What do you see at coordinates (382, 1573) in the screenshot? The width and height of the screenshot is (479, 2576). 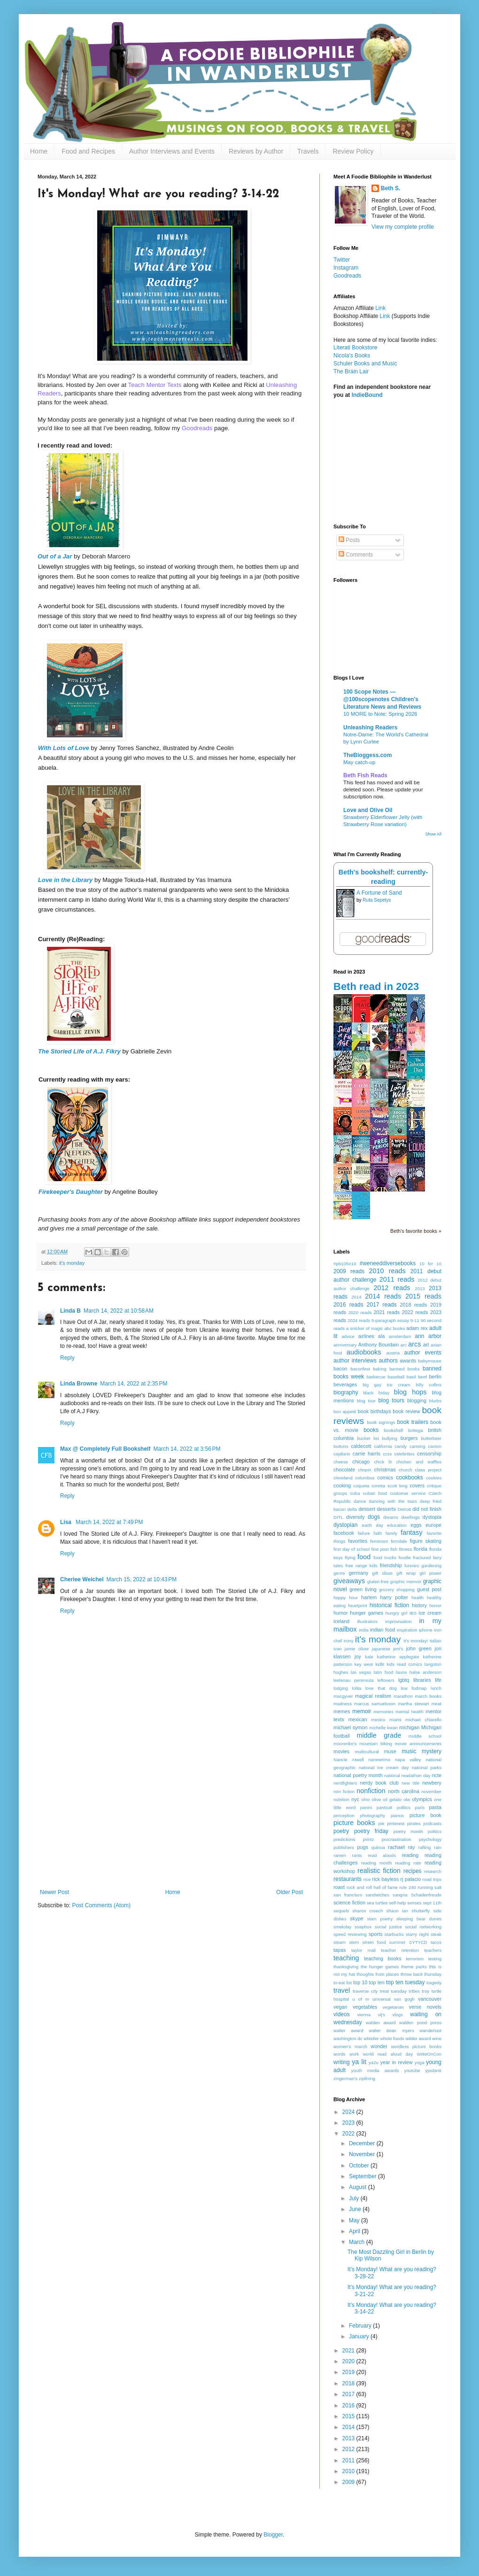 I see `gift ideas` at bounding box center [382, 1573].